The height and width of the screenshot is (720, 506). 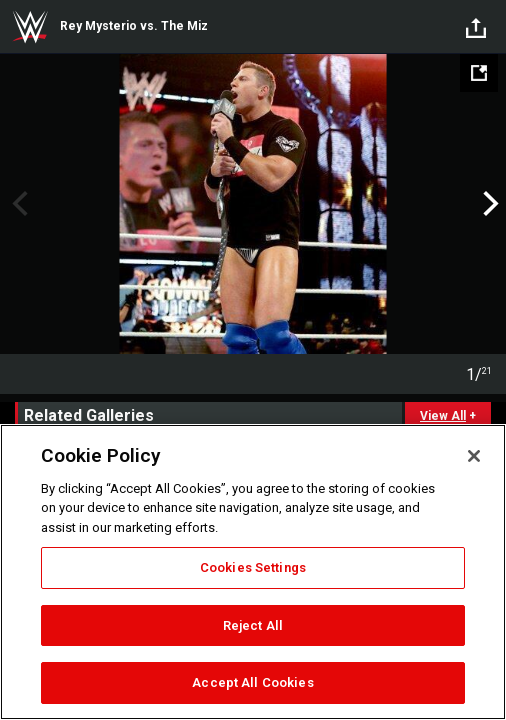 What do you see at coordinates (488, 204) in the screenshot?
I see `Next` at bounding box center [488, 204].